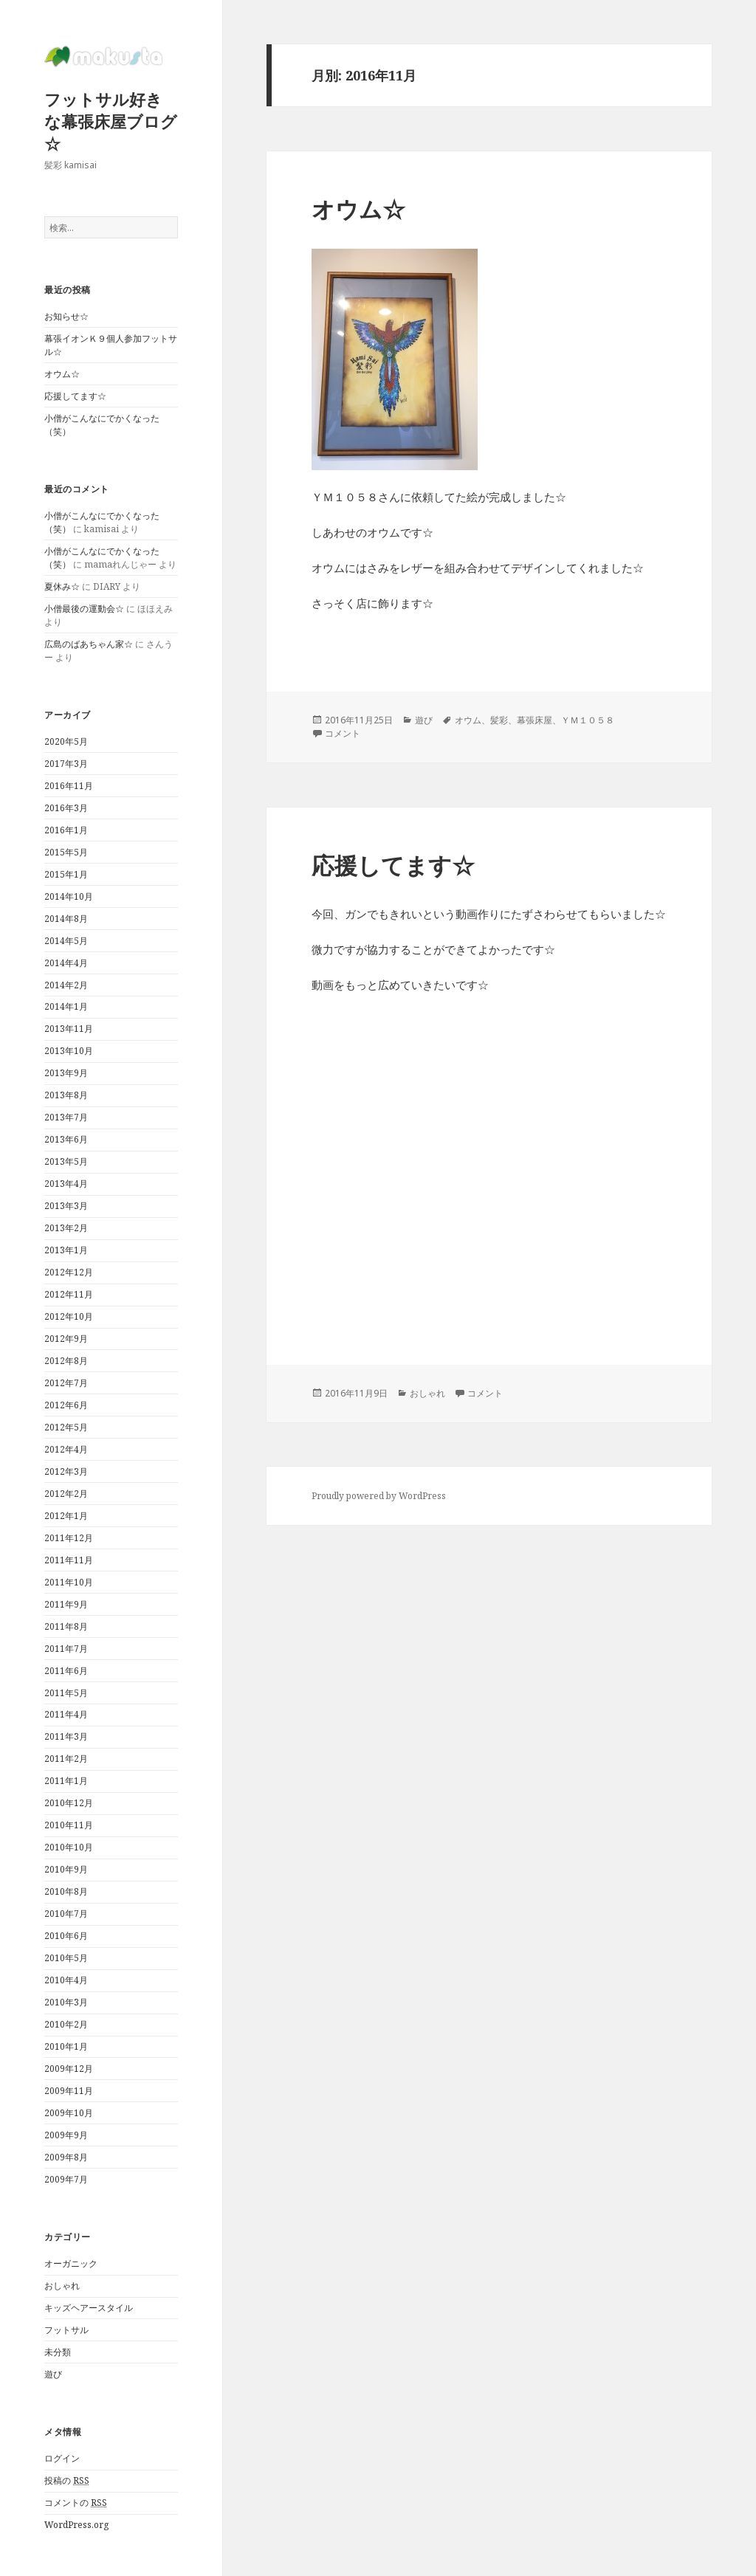  What do you see at coordinates (66, 1980) in the screenshot?
I see `2010年4月` at bounding box center [66, 1980].